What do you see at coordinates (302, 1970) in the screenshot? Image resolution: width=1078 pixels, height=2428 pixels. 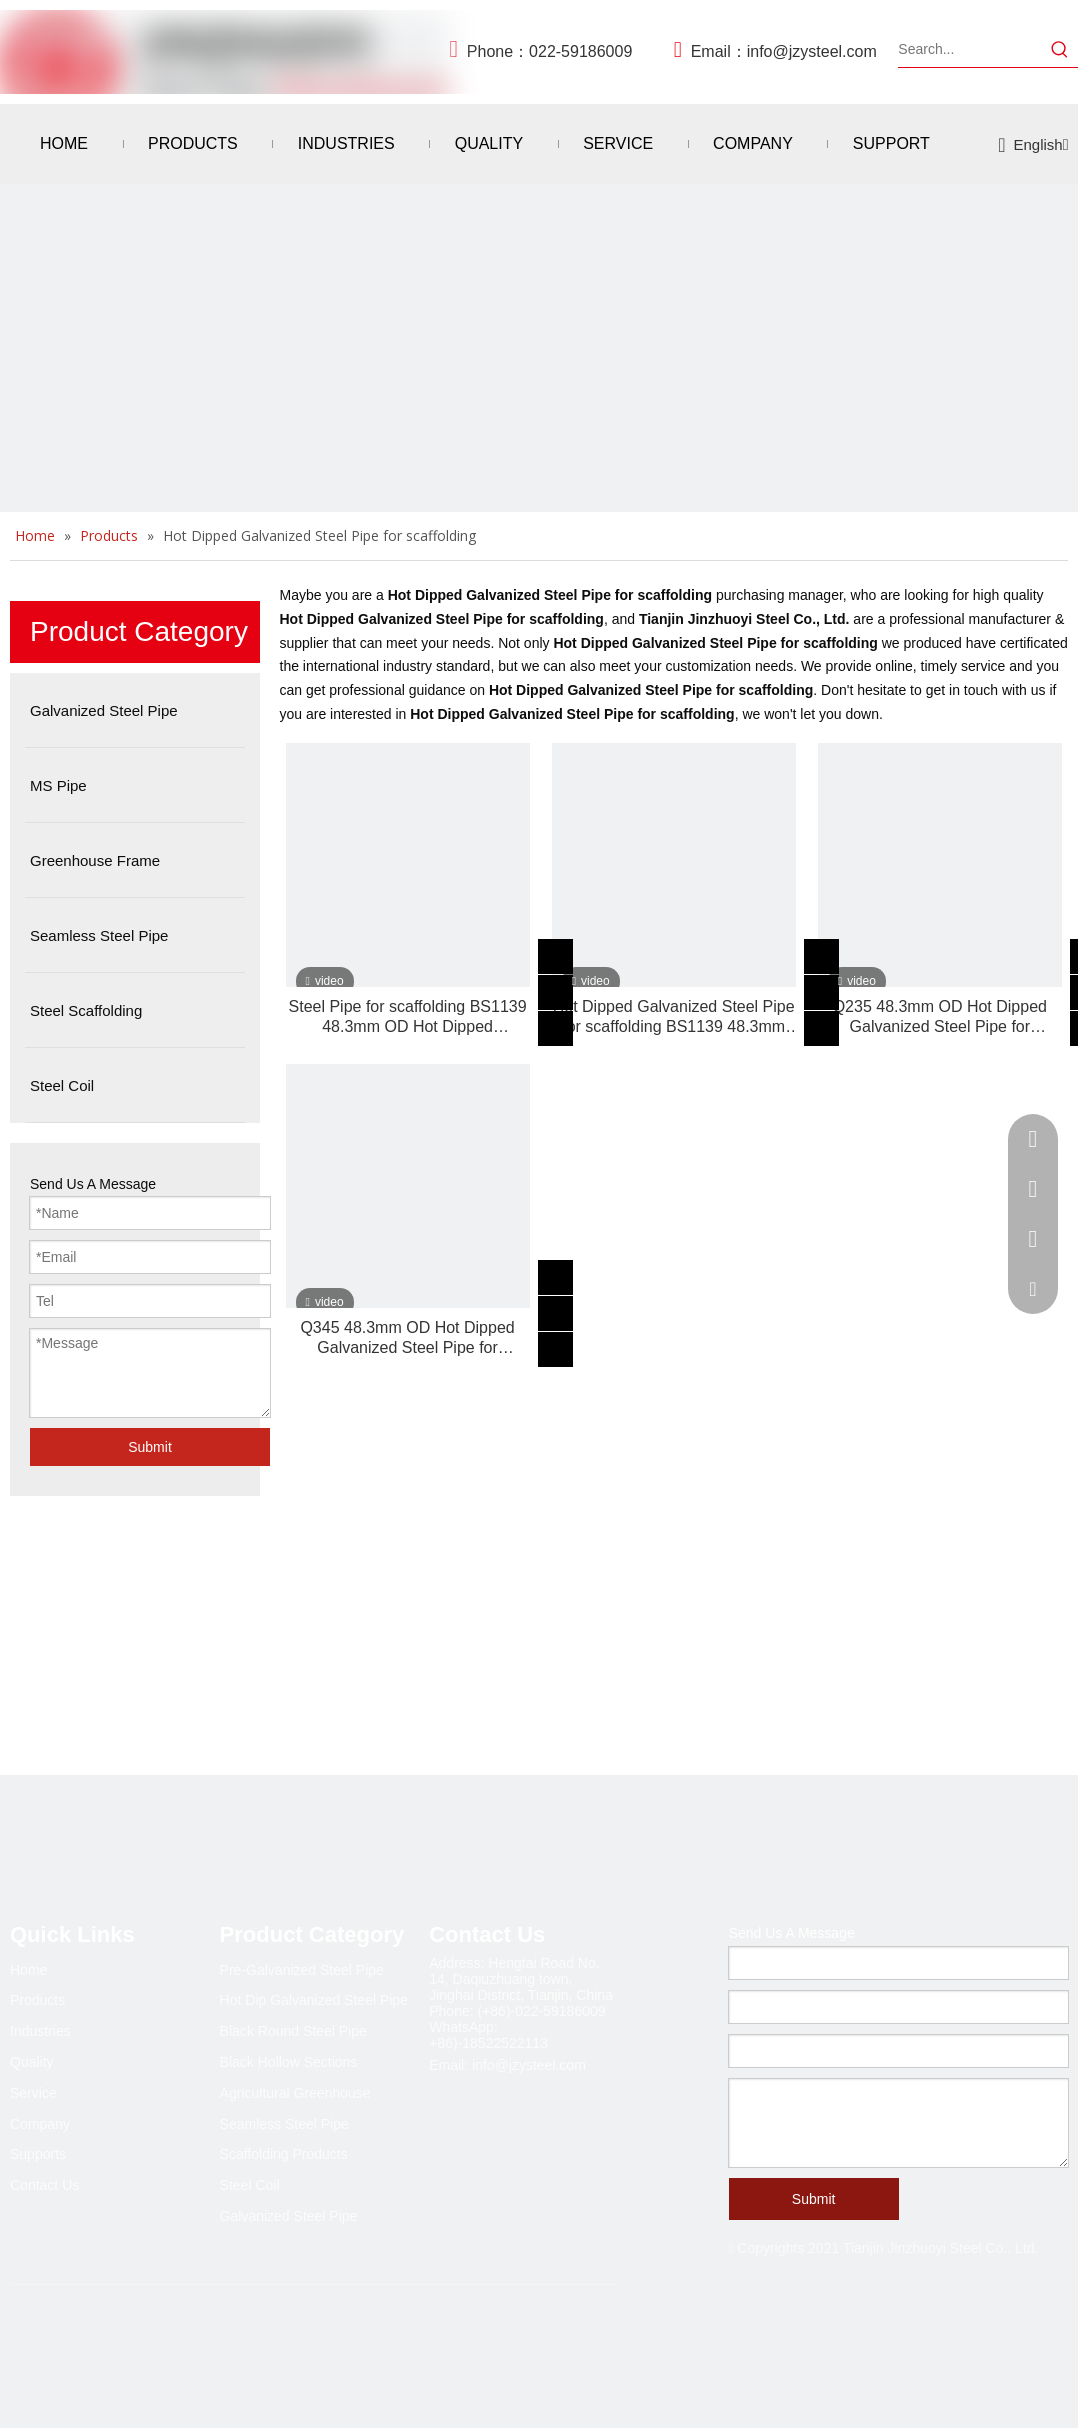 I see `Pre-Galvanized Steel Pipe` at bounding box center [302, 1970].